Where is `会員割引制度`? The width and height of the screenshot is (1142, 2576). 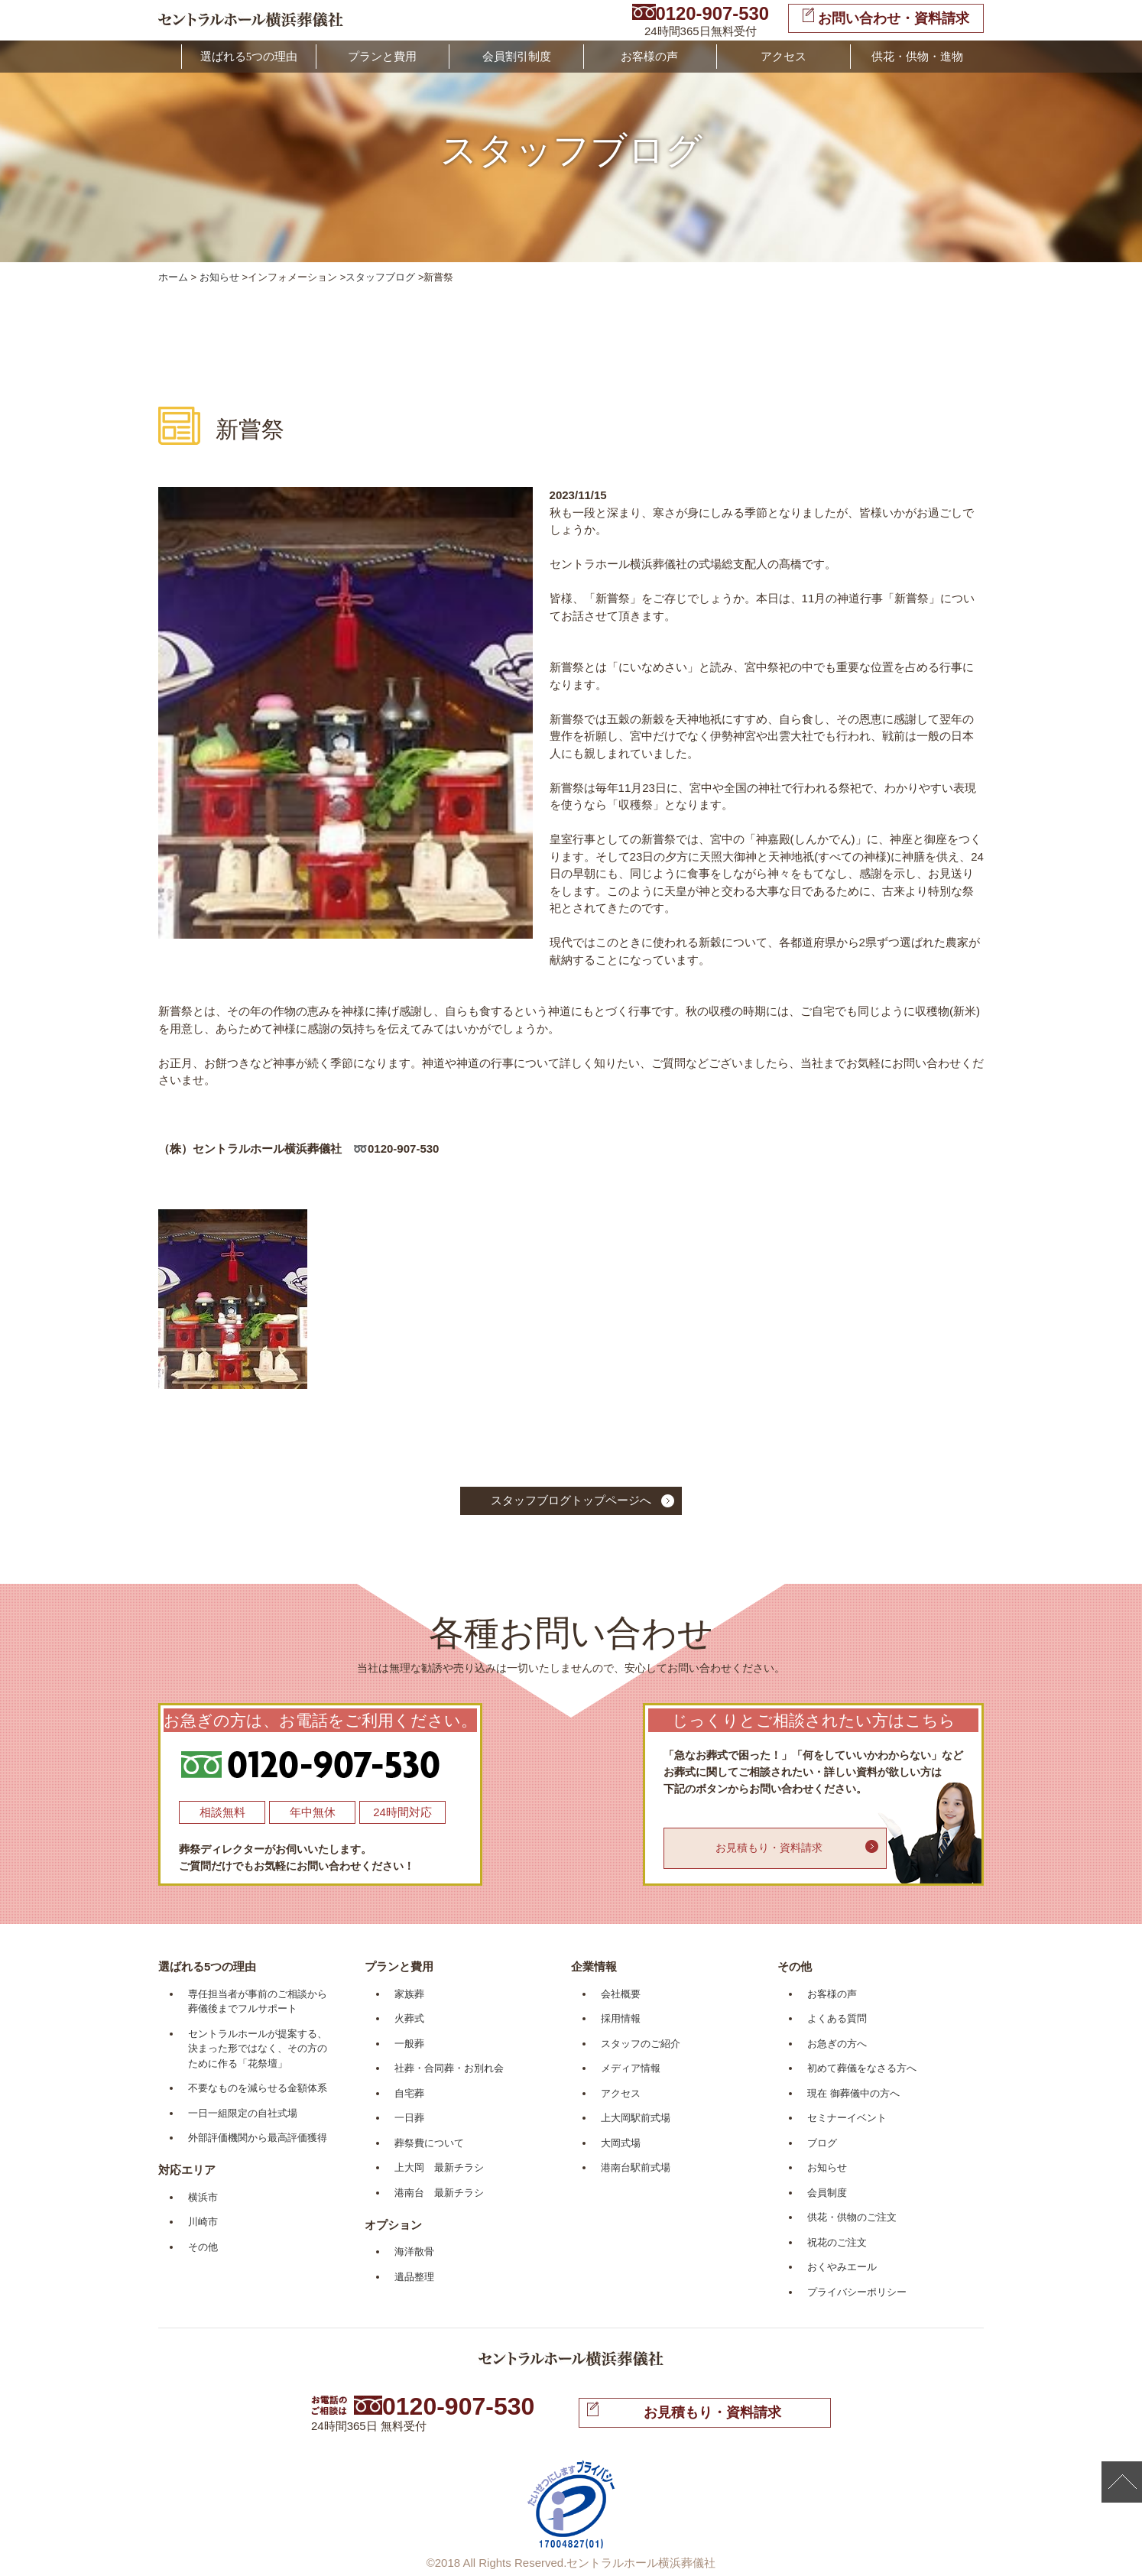
会員割引制度 is located at coordinates (516, 56).